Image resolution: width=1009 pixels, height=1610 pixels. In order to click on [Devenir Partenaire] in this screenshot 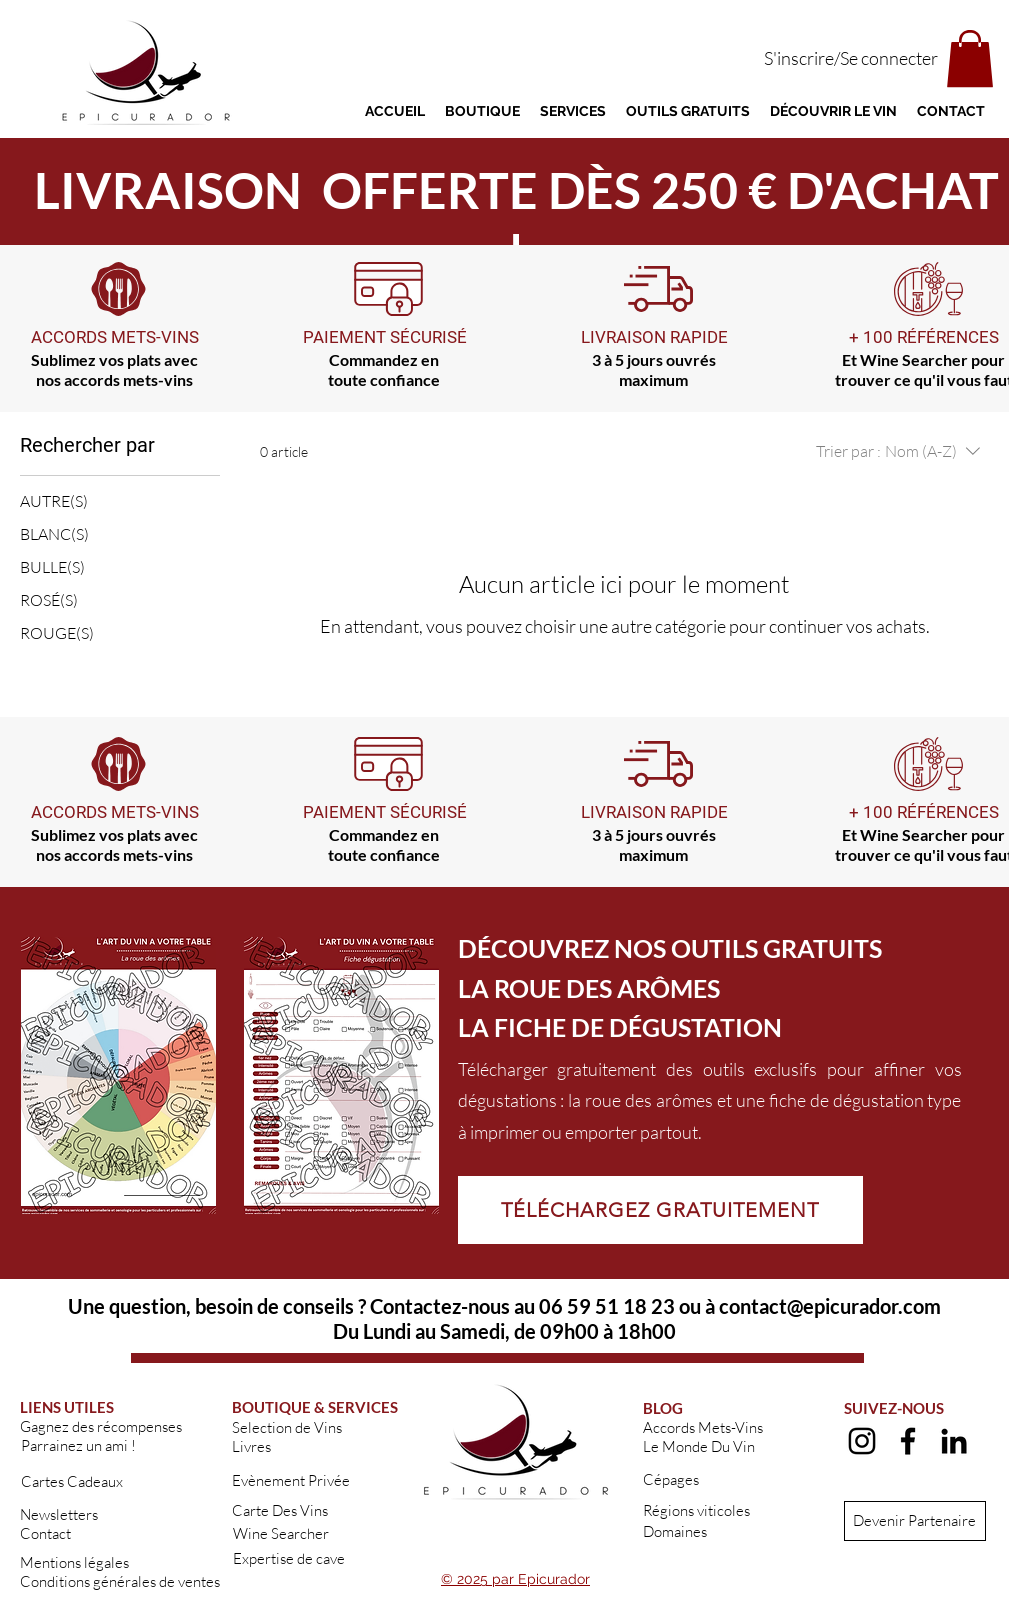, I will do `click(915, 1521)`.